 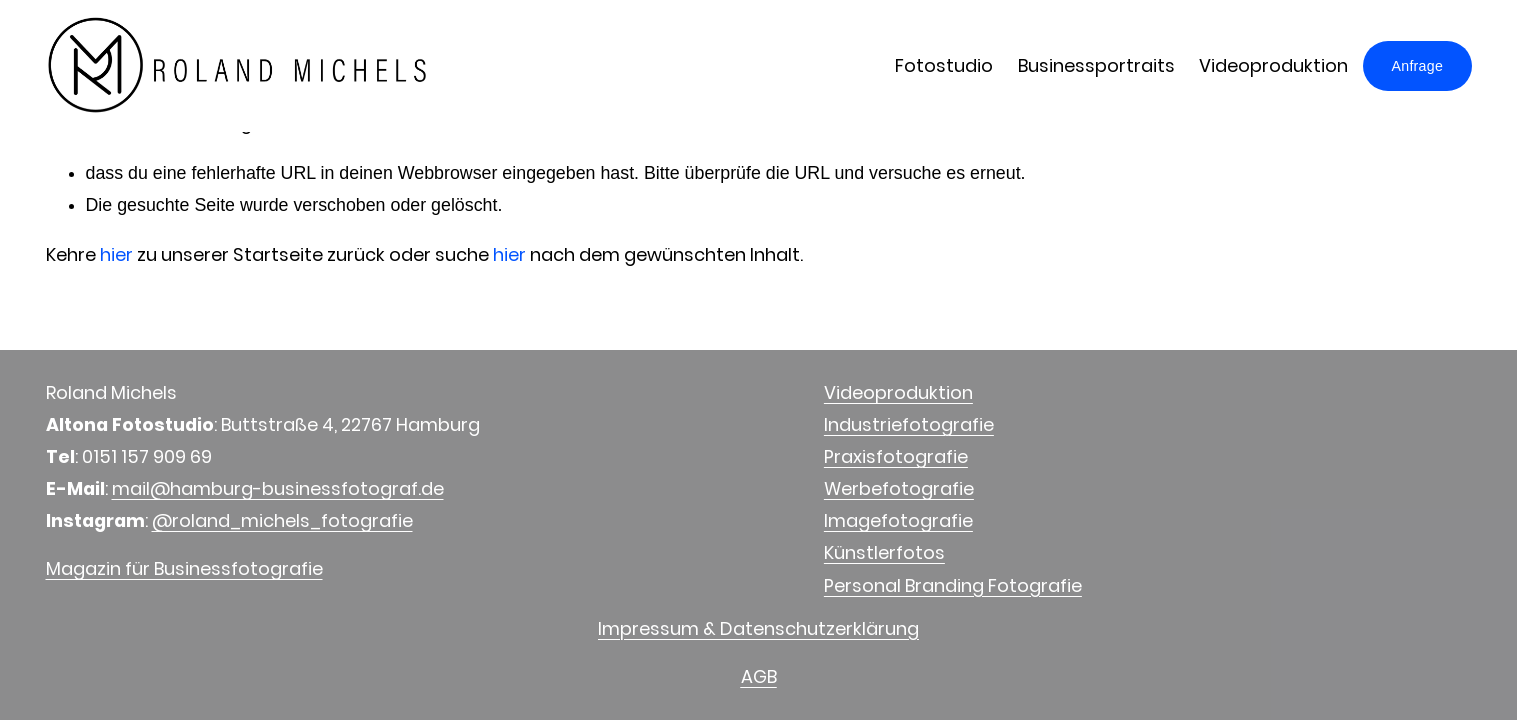 I want to click on Künstlerfotos, so click(x=884, y=552).